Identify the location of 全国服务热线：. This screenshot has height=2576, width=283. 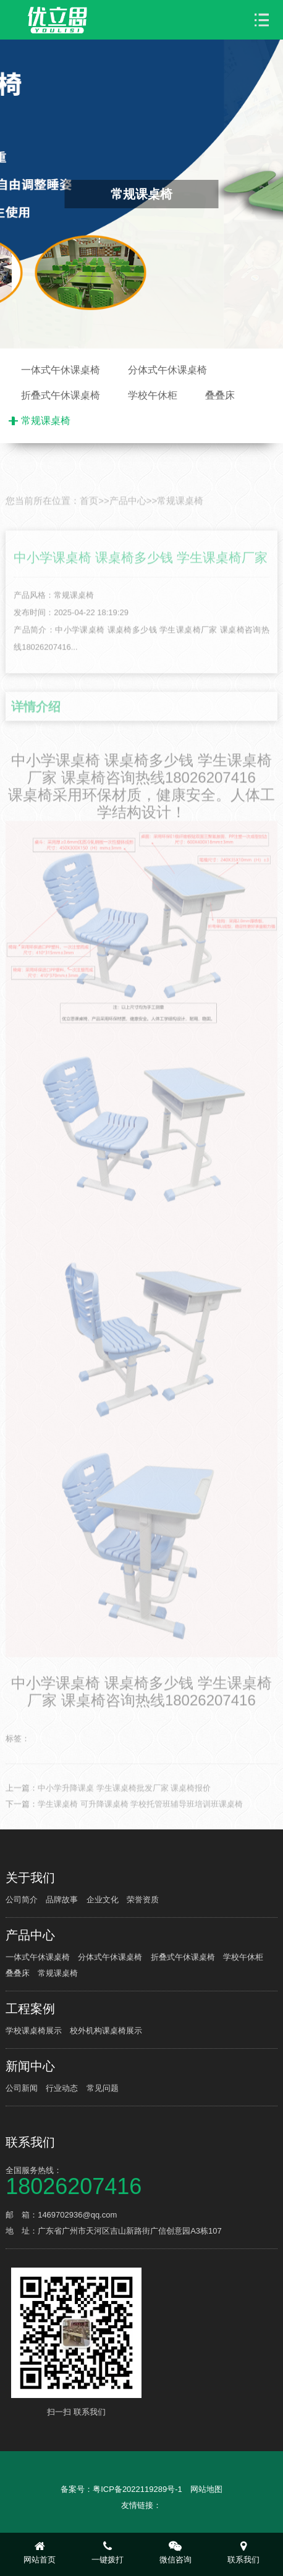
(141, 2180).